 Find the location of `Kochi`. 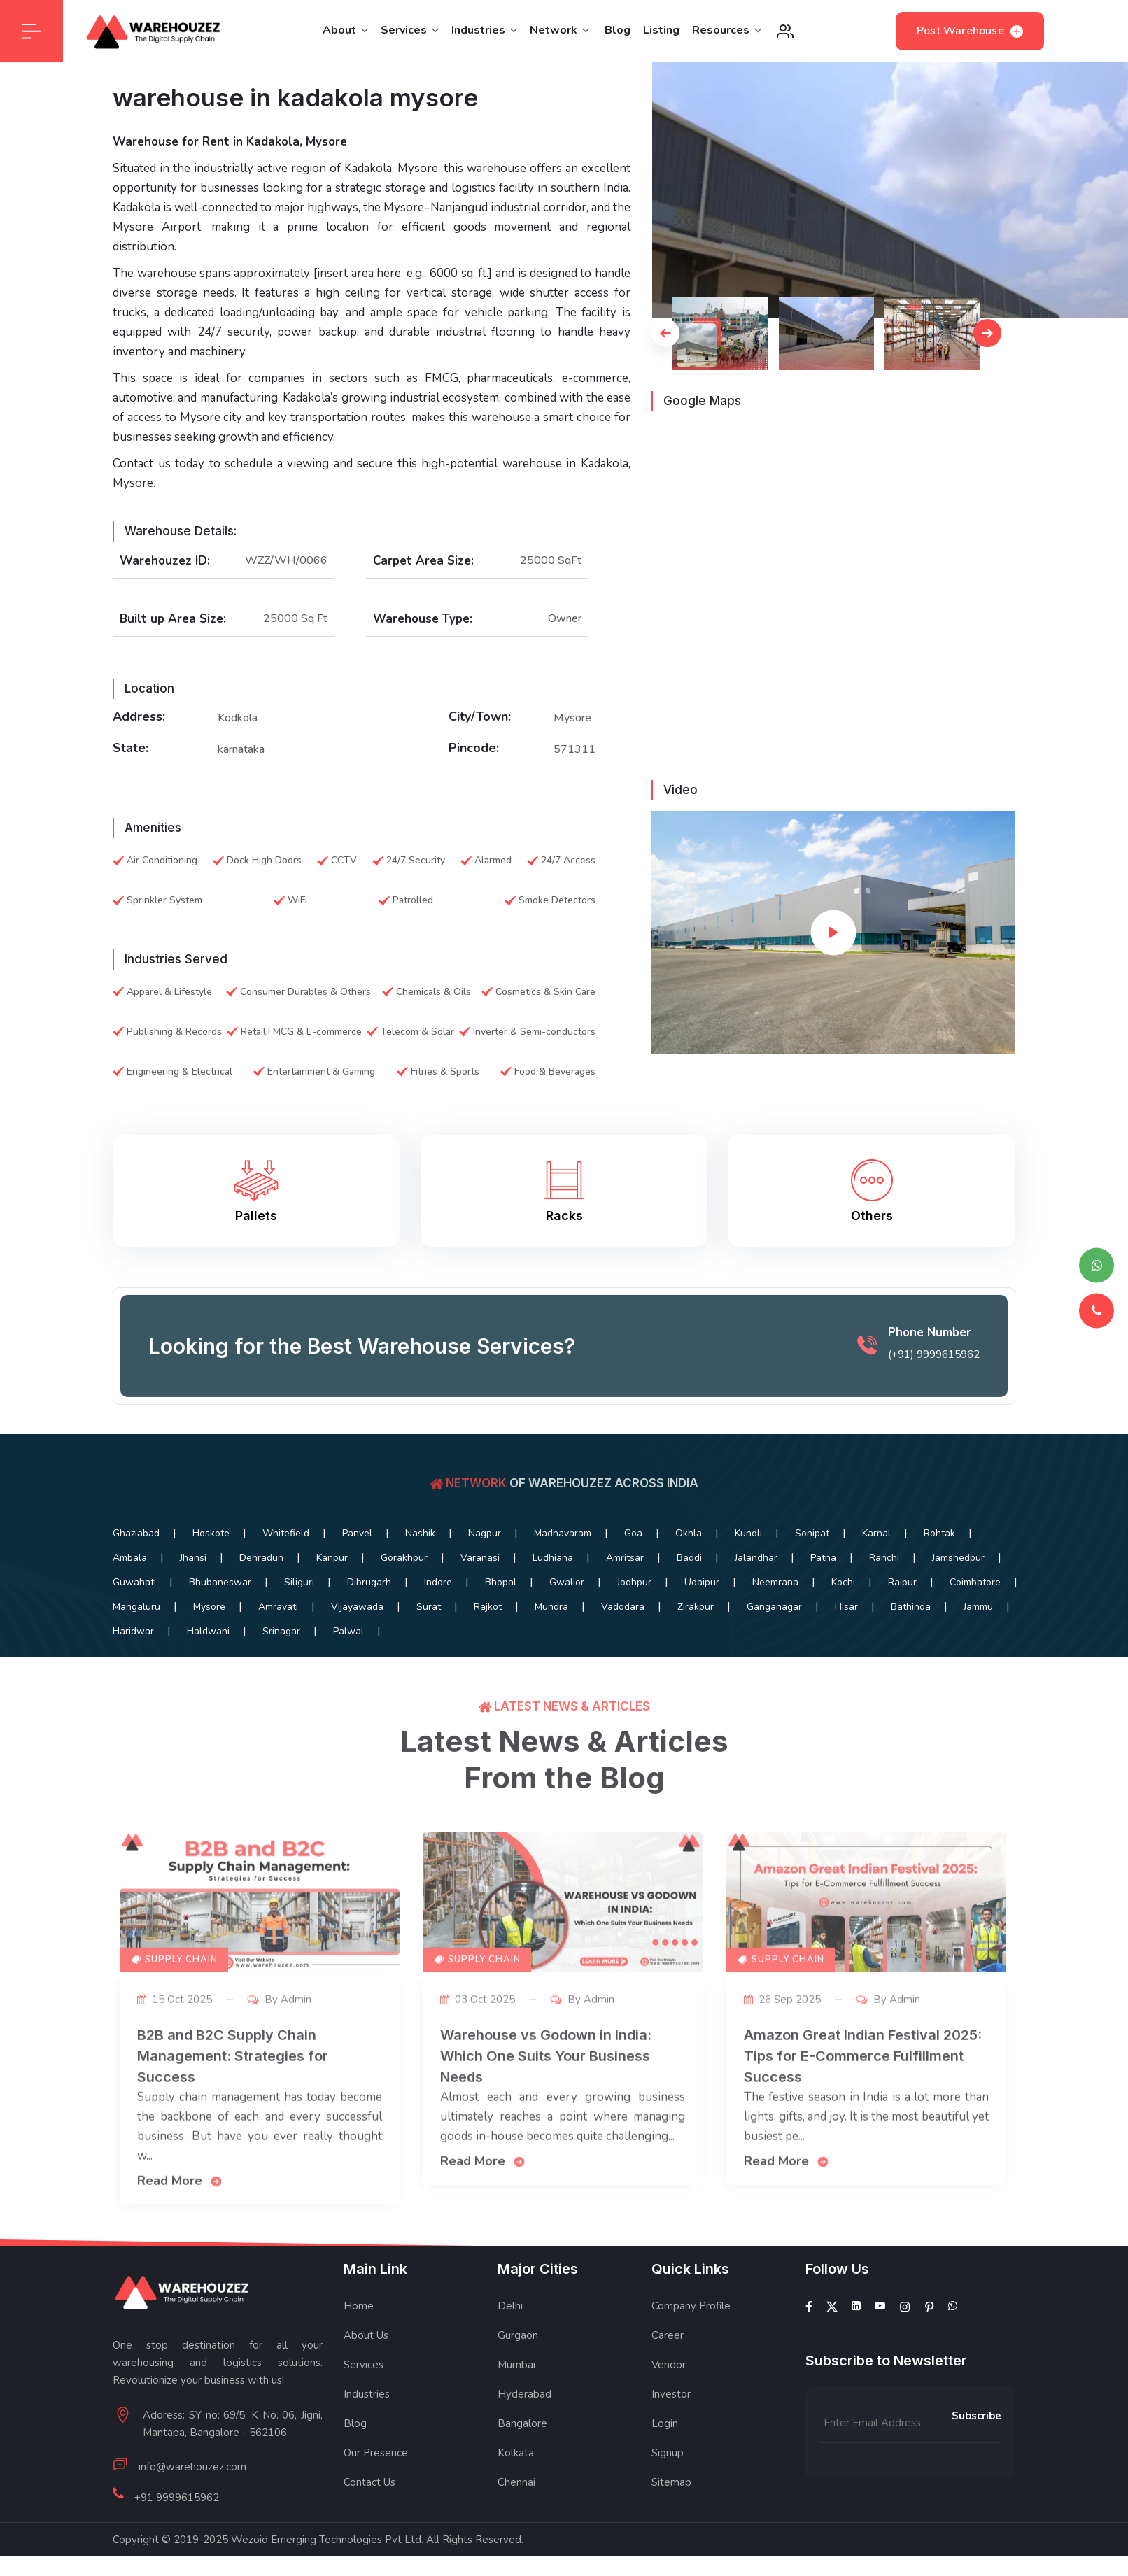

Kochi is located at coordinates (843, 1582).